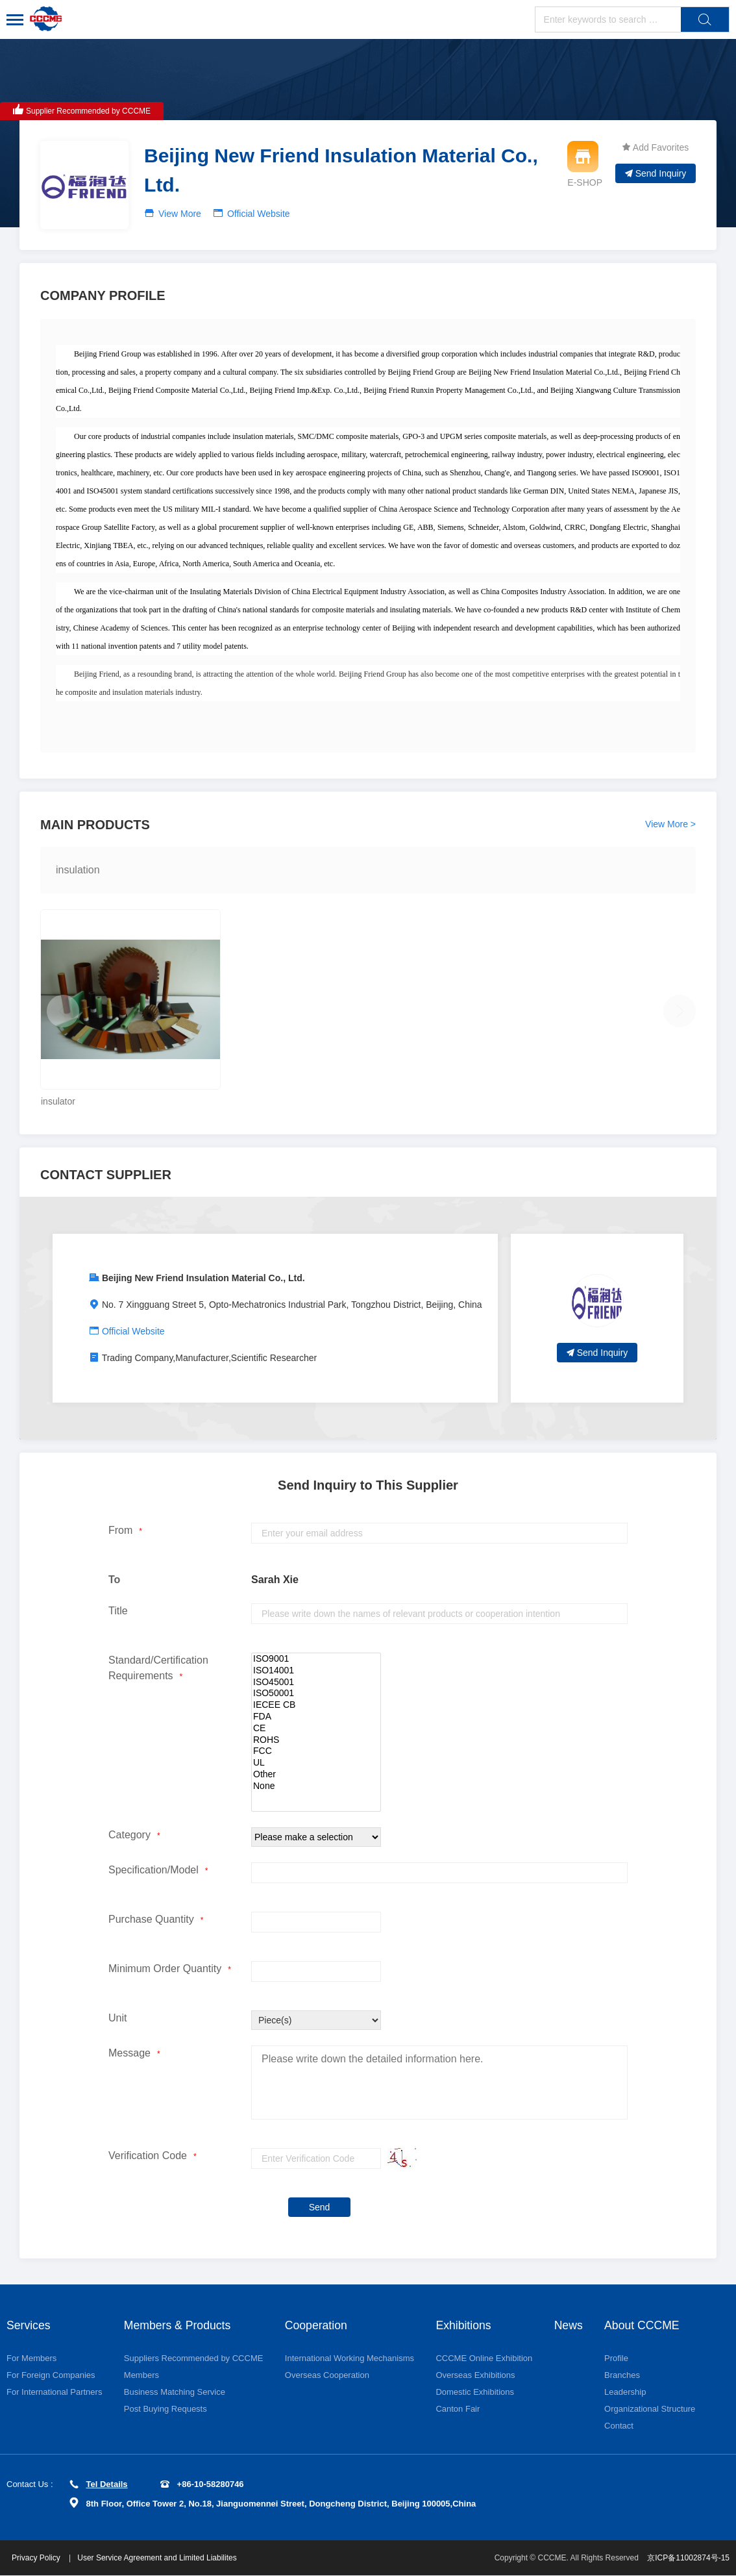  Describe the element at coordinates (688, 2558) in the screenshot. I see `京ICP备11002874号-15` at that location.